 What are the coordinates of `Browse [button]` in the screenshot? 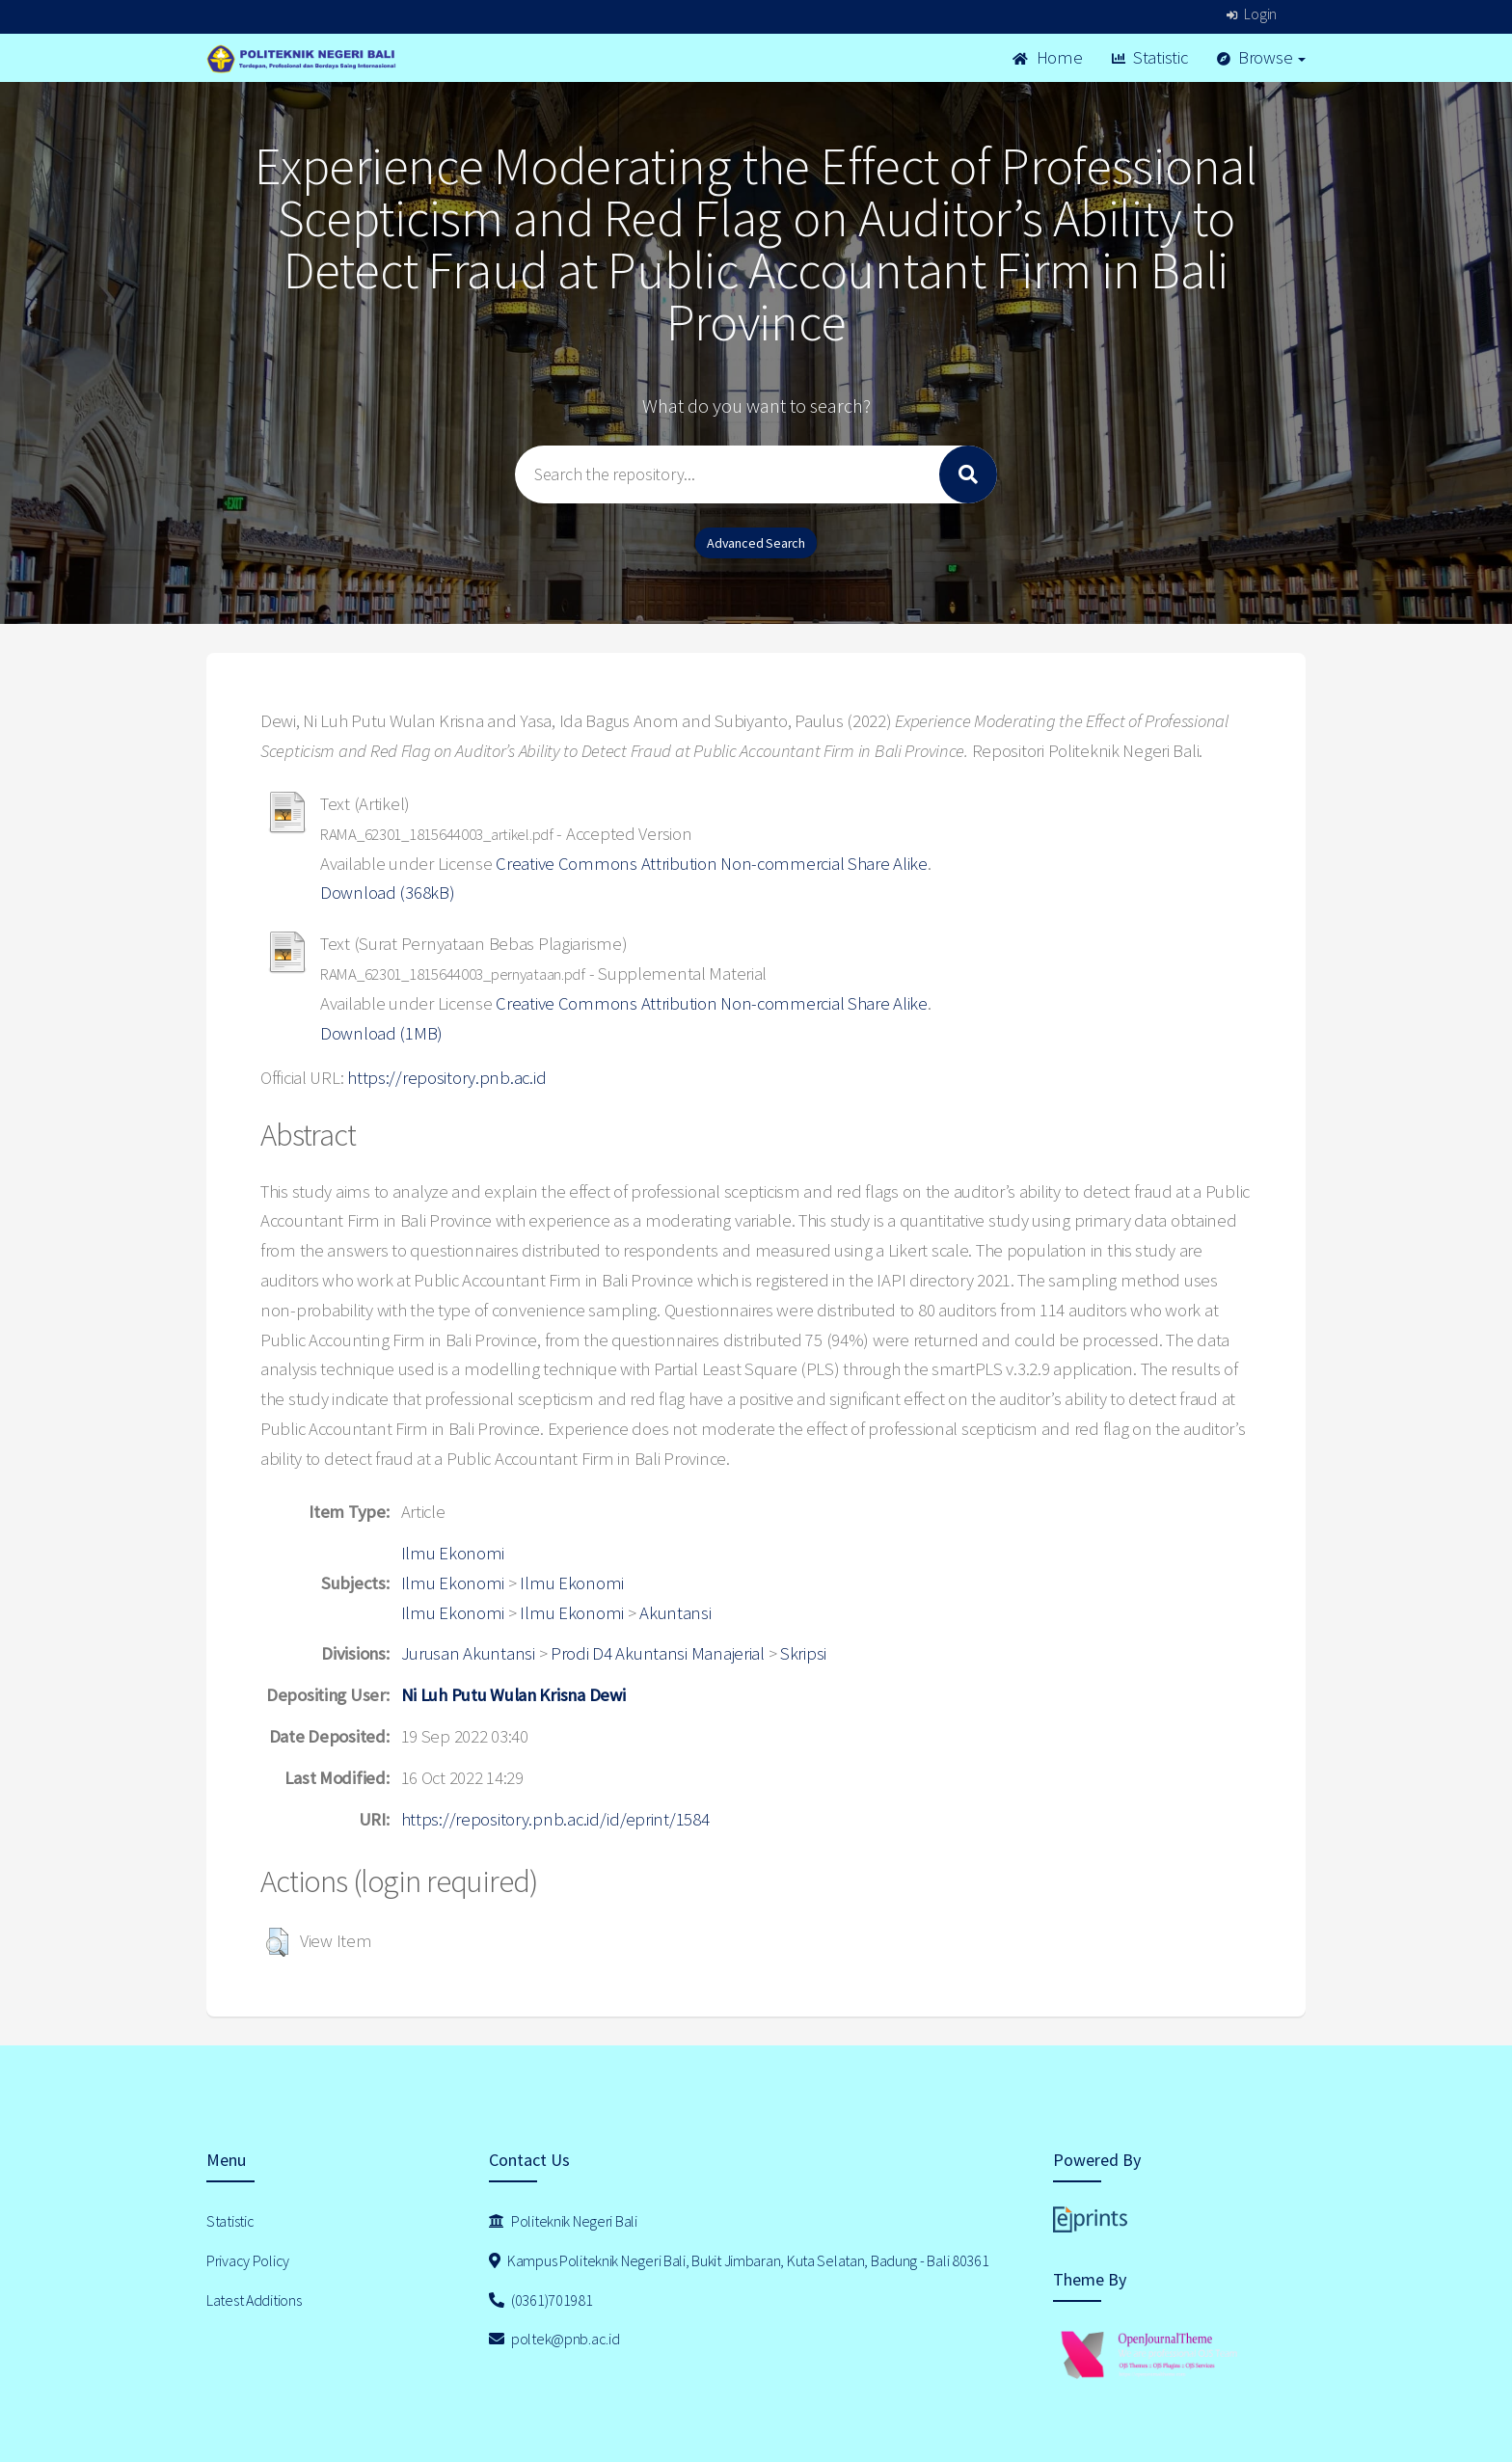 It's located at (1262, 57).